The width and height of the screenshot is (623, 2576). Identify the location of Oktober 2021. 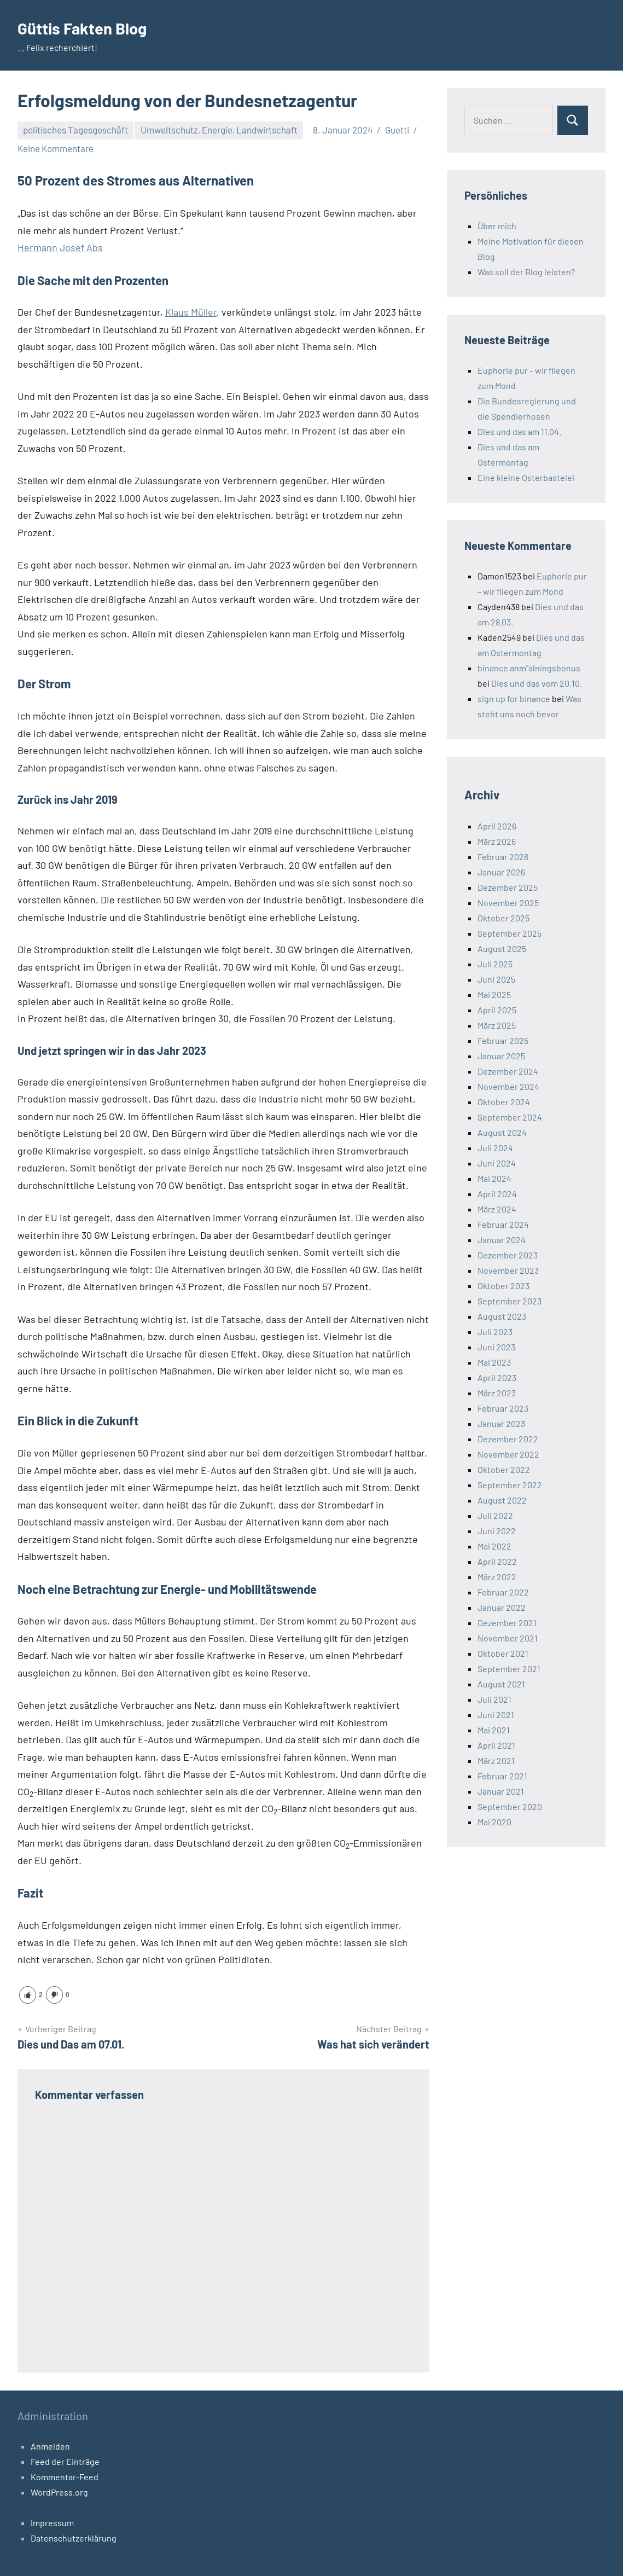
(503, 1653).